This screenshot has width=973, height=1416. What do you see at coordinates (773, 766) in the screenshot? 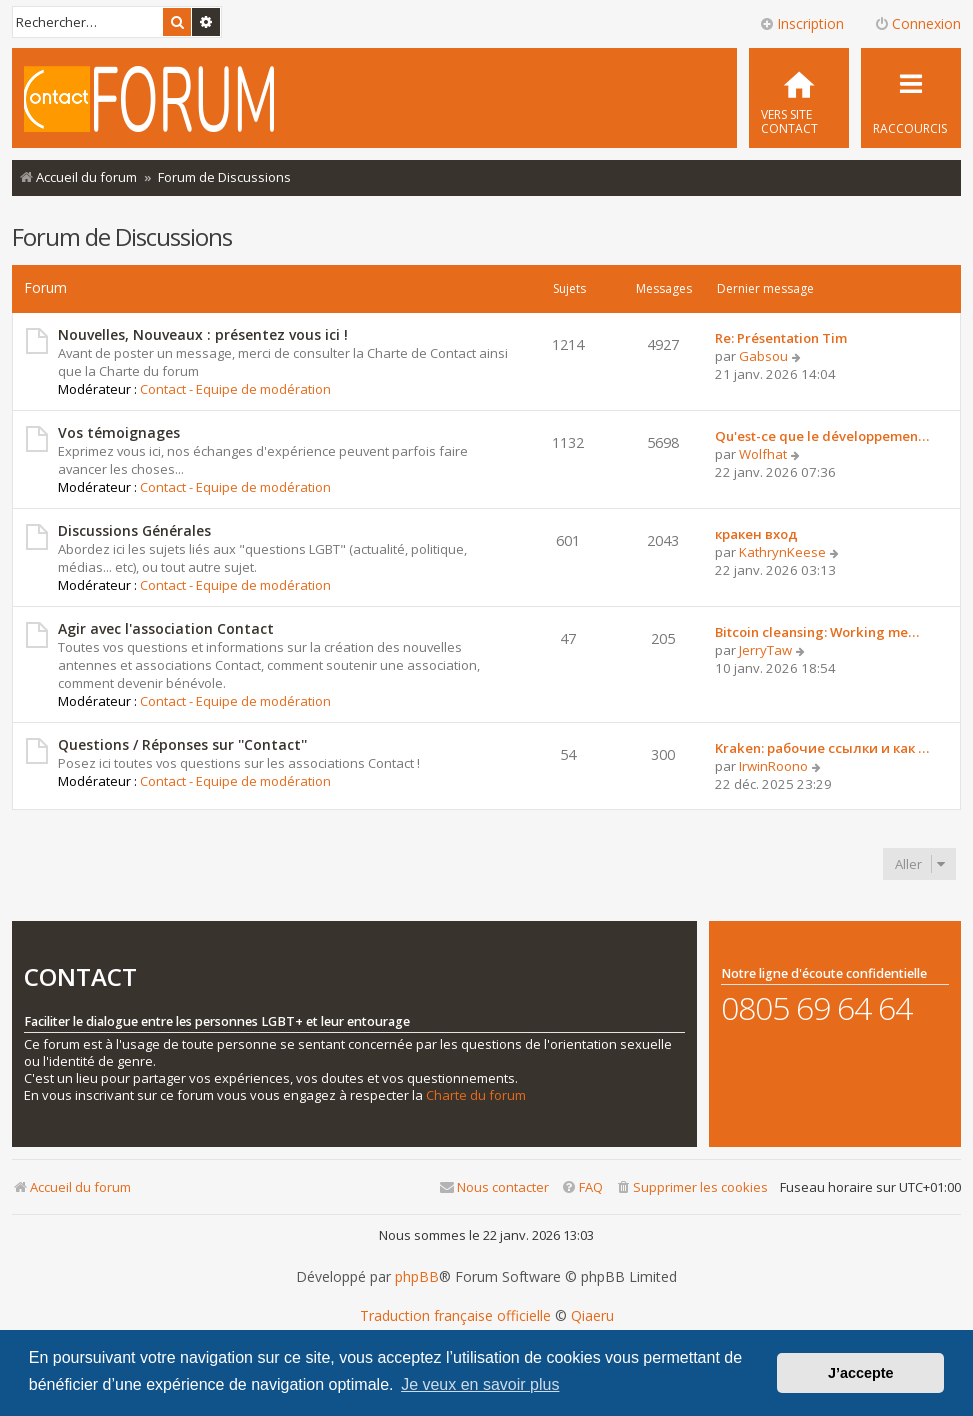
I see `IrwinRoono` at bounding box center [773, 766].